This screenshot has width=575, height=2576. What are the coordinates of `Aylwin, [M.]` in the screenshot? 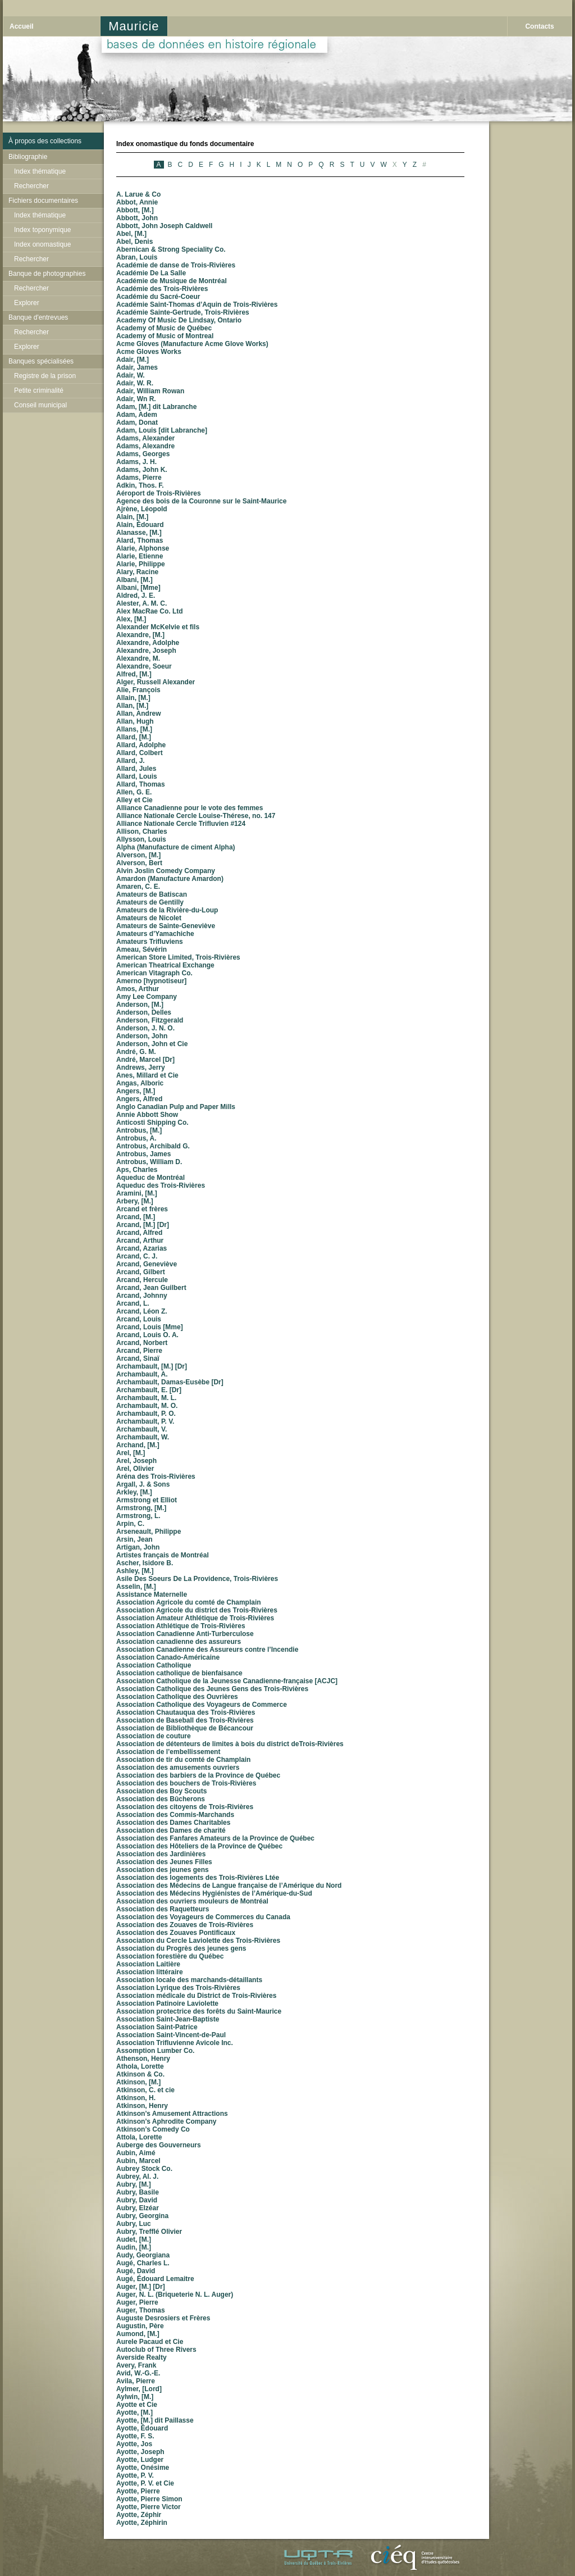 It's located at (134, 2397).